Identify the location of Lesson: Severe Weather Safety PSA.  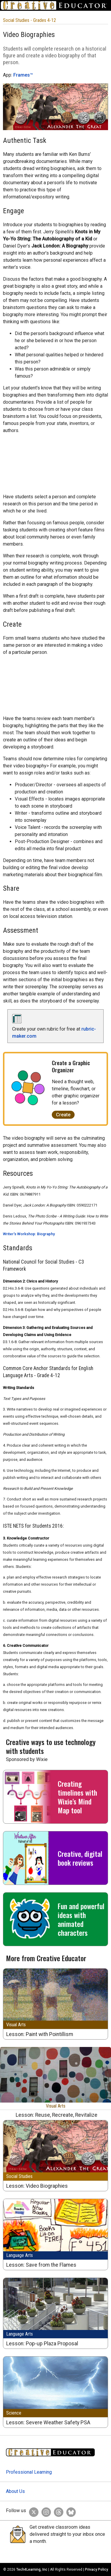
(48, 2422).